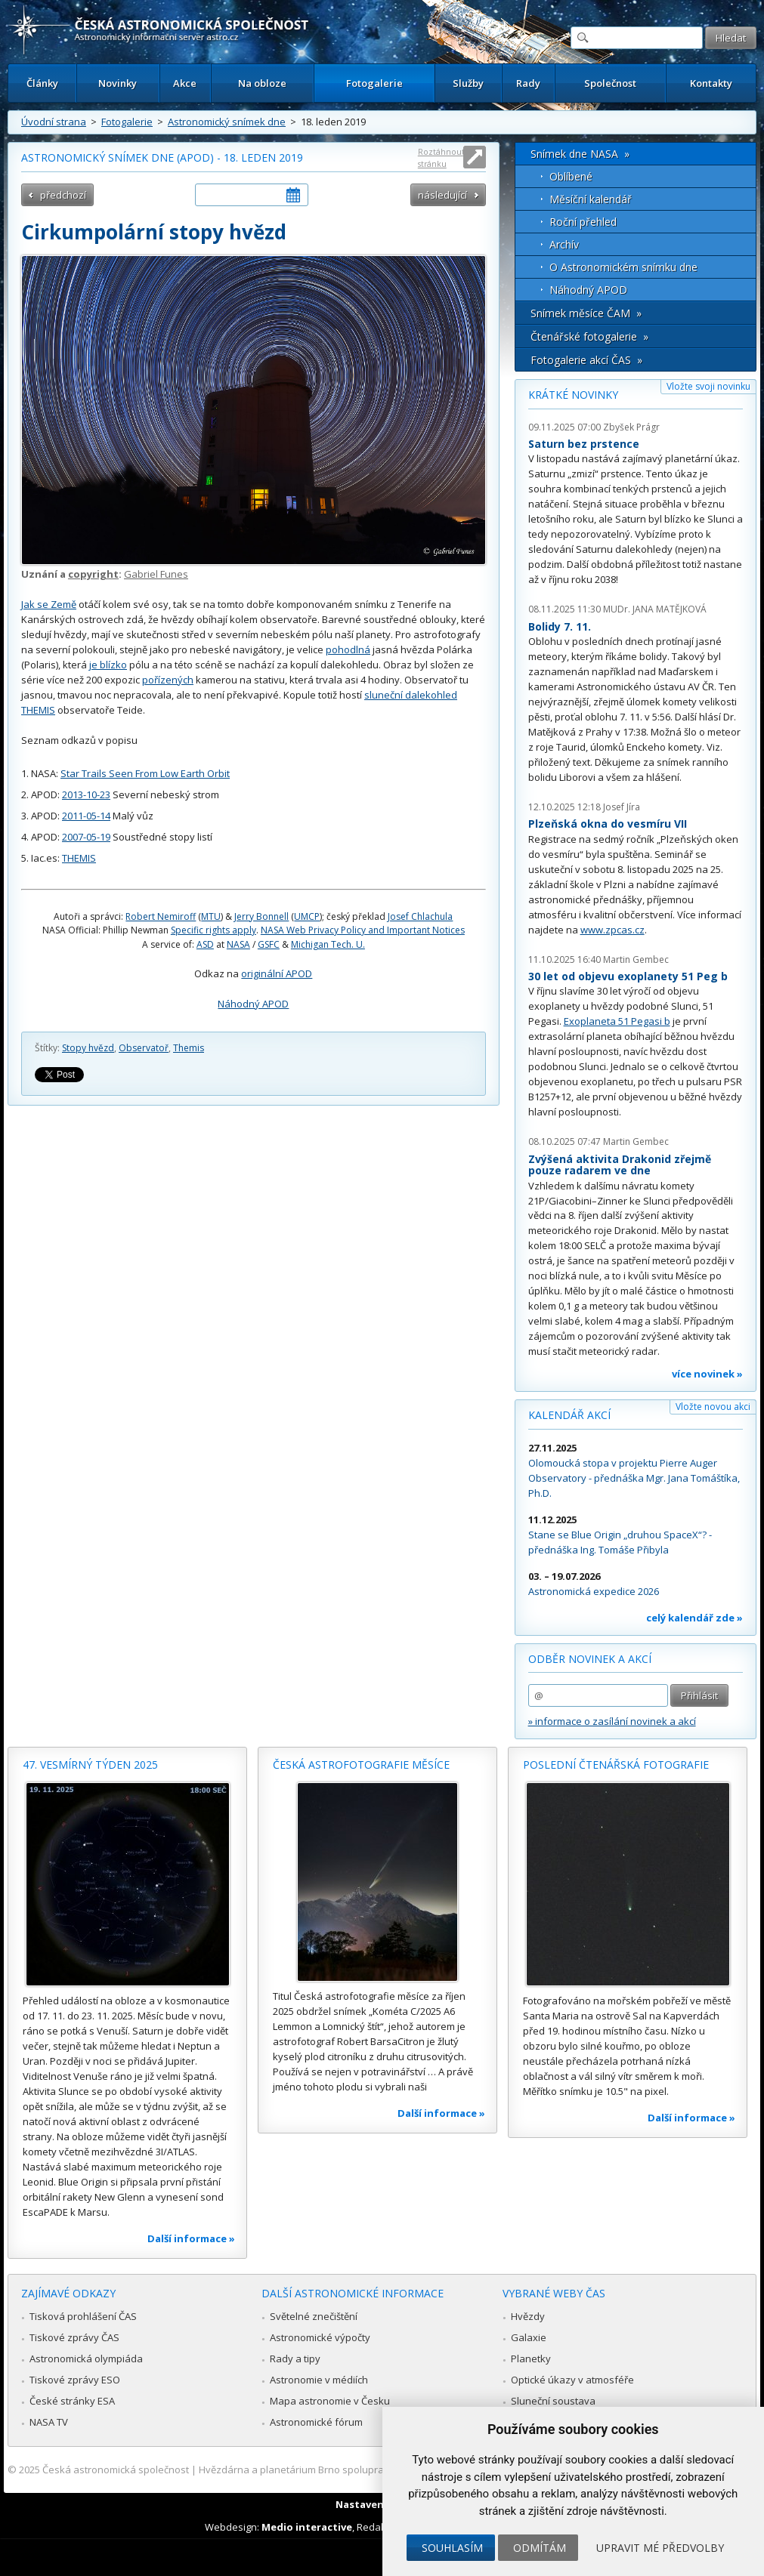  Describe the element at coordinates (711, 83) in the screenshot. I see `Kontakty` at that location.